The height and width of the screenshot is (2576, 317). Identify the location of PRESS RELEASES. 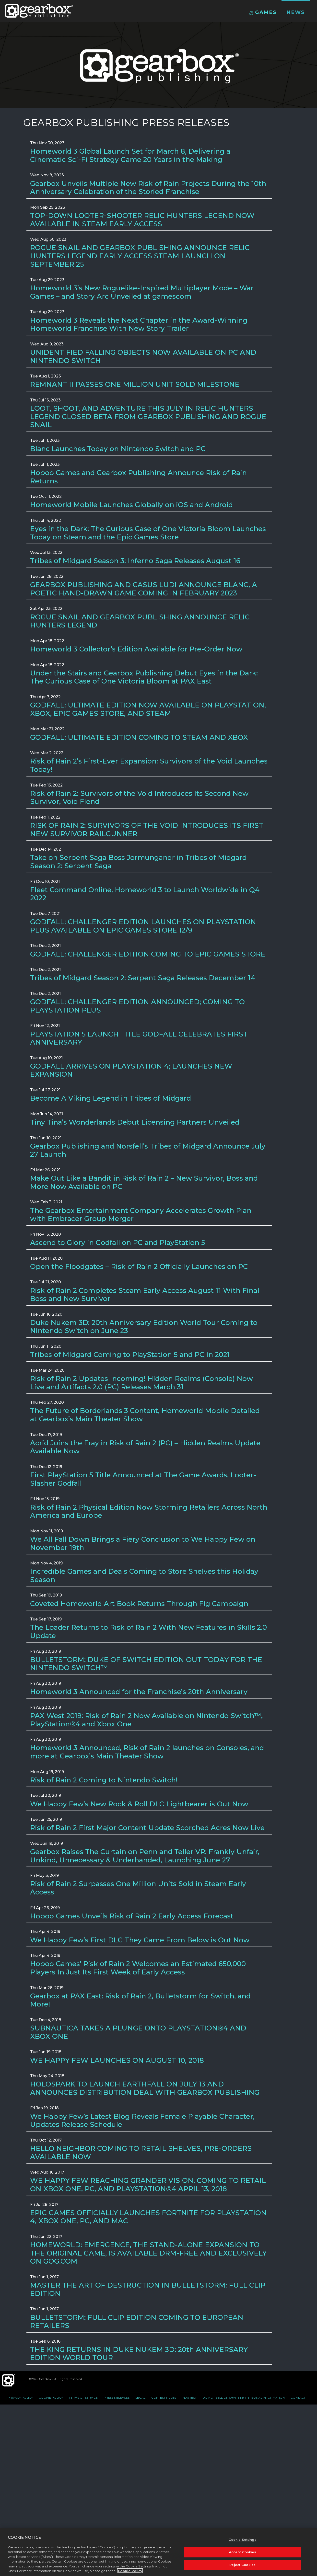
(116, 2397).